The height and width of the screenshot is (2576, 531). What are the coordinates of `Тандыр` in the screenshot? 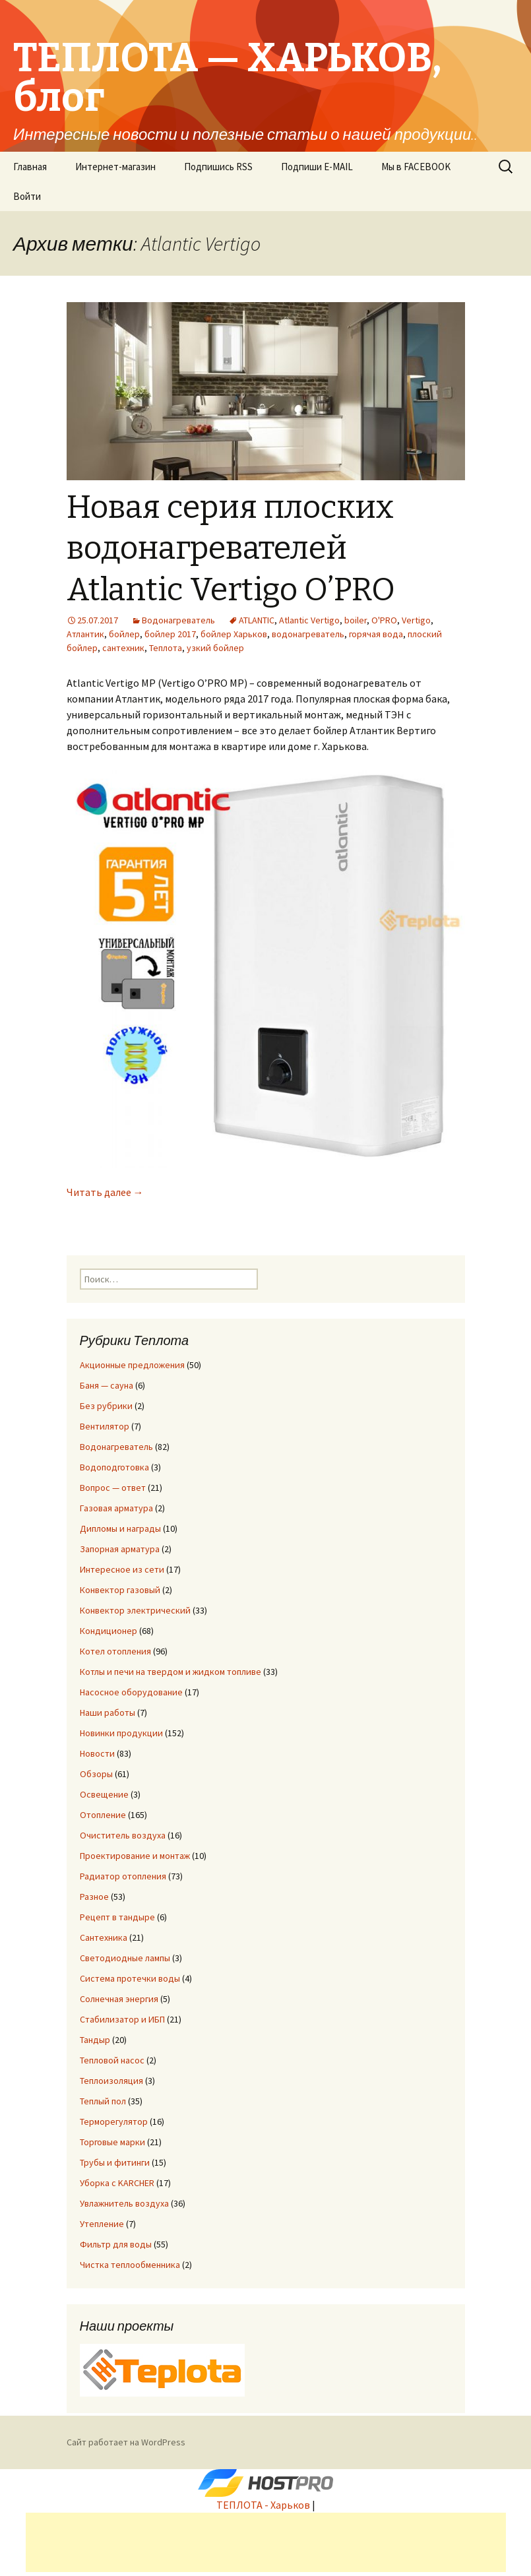 It's located at (95, 2040).